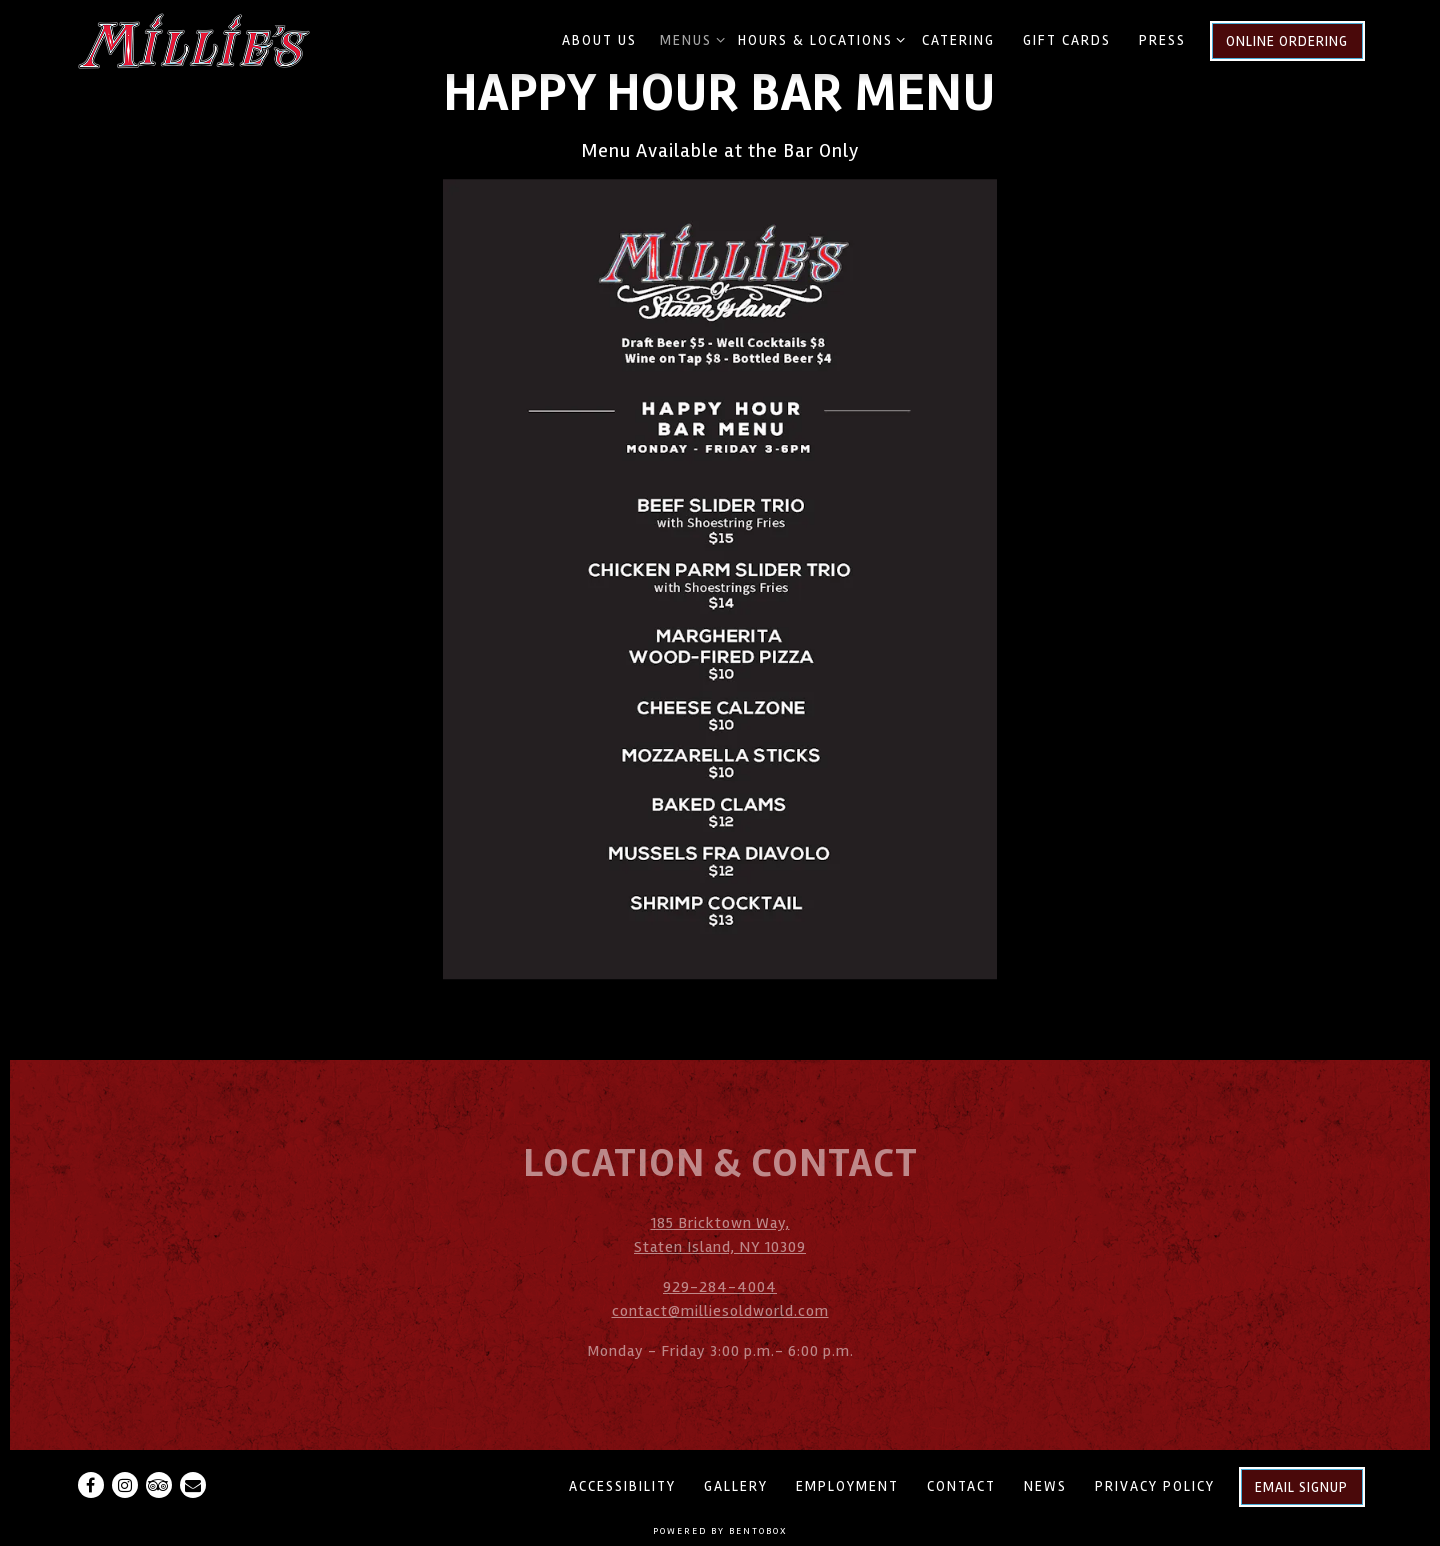  I want to click on [Millie's Old World Meatballs & Pizza Home], so click(196, 40).